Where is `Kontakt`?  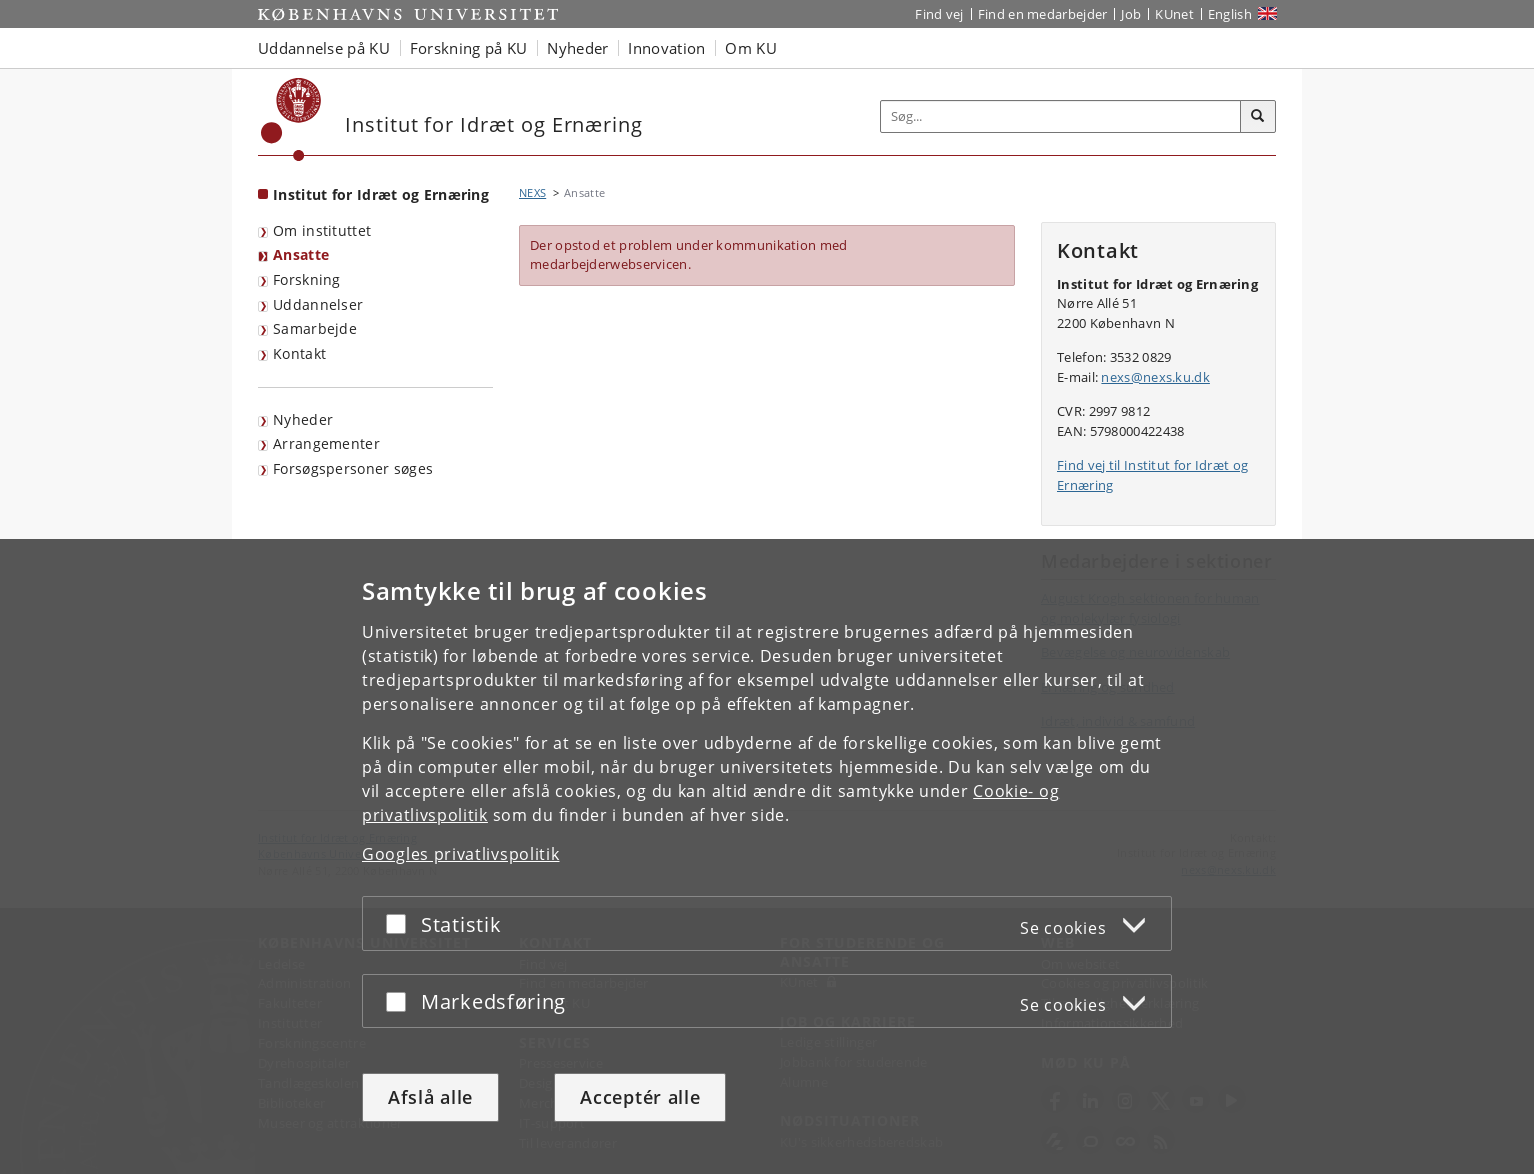
Kontakt is located at coordinates (299, 353).